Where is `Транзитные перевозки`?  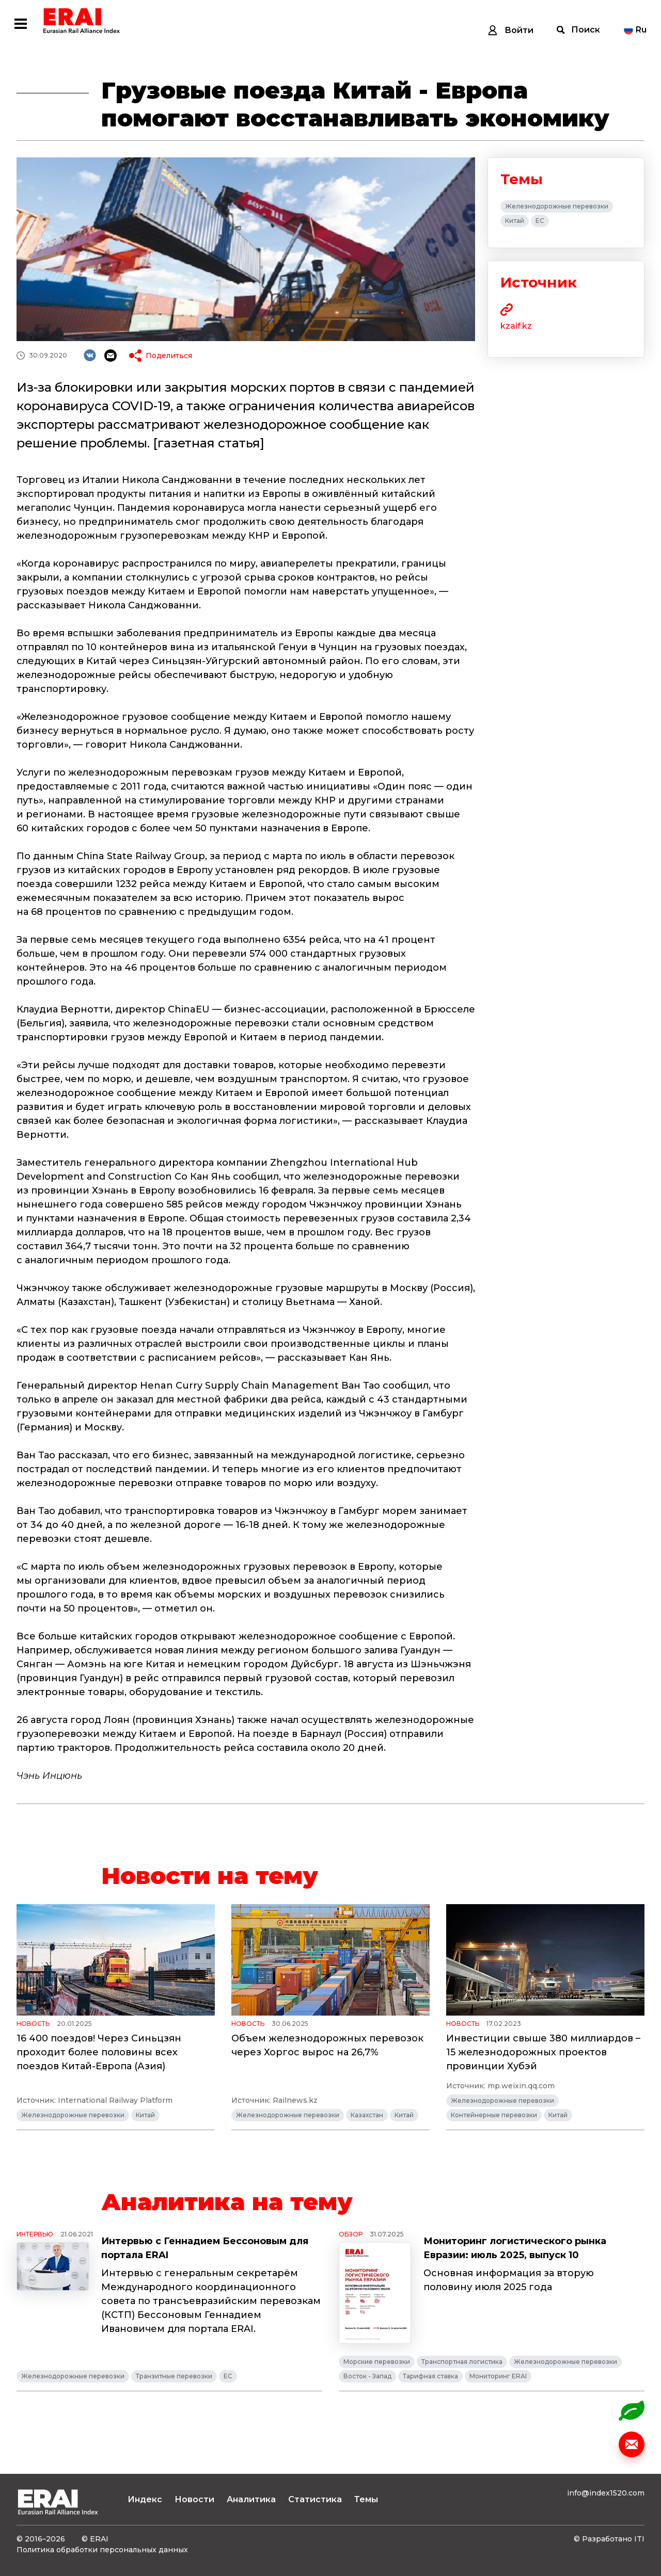
Транзитные перевозки is located at coordinates (174, 2376).